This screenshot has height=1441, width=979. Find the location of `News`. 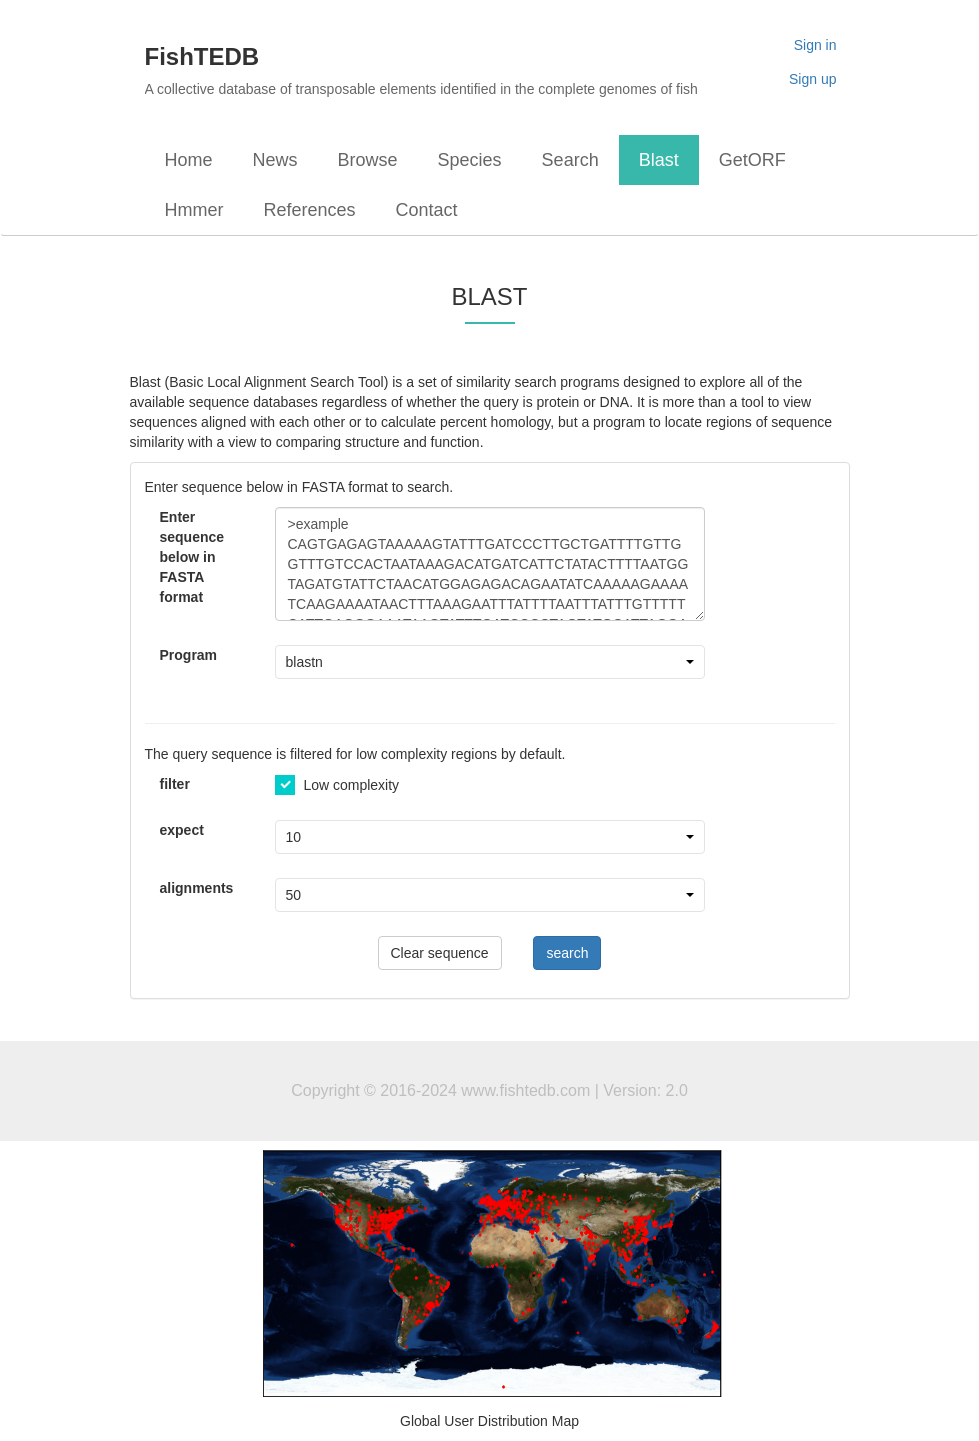

News is located at coordinates (275, 160).